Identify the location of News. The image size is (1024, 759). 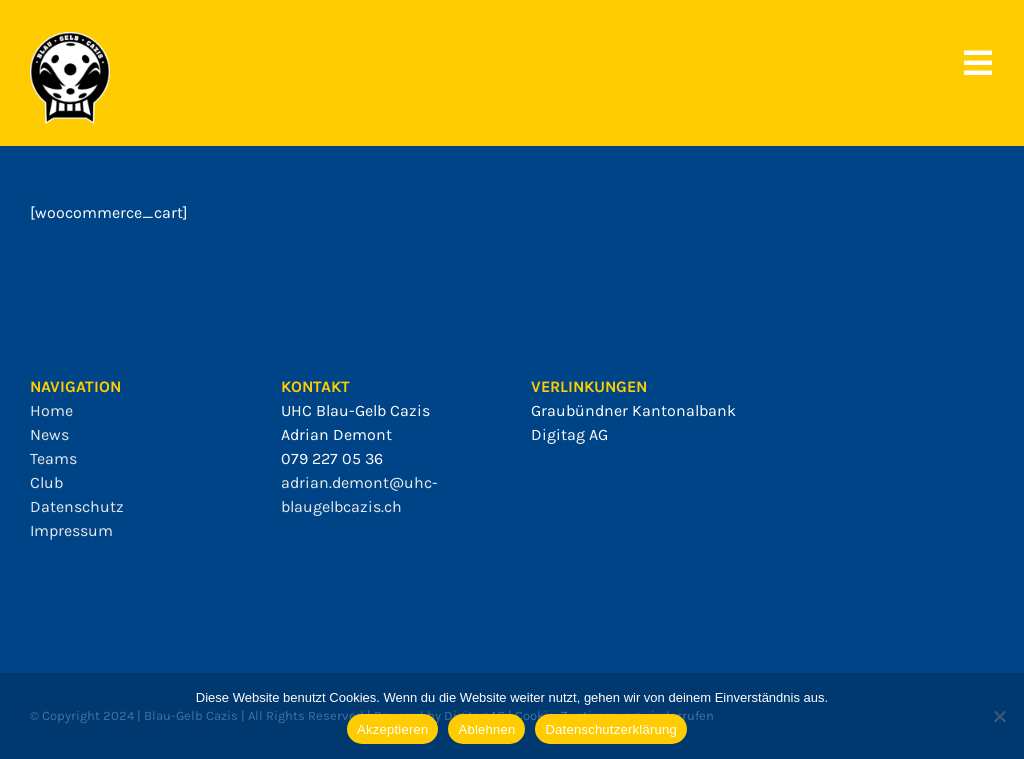
(49, 434).